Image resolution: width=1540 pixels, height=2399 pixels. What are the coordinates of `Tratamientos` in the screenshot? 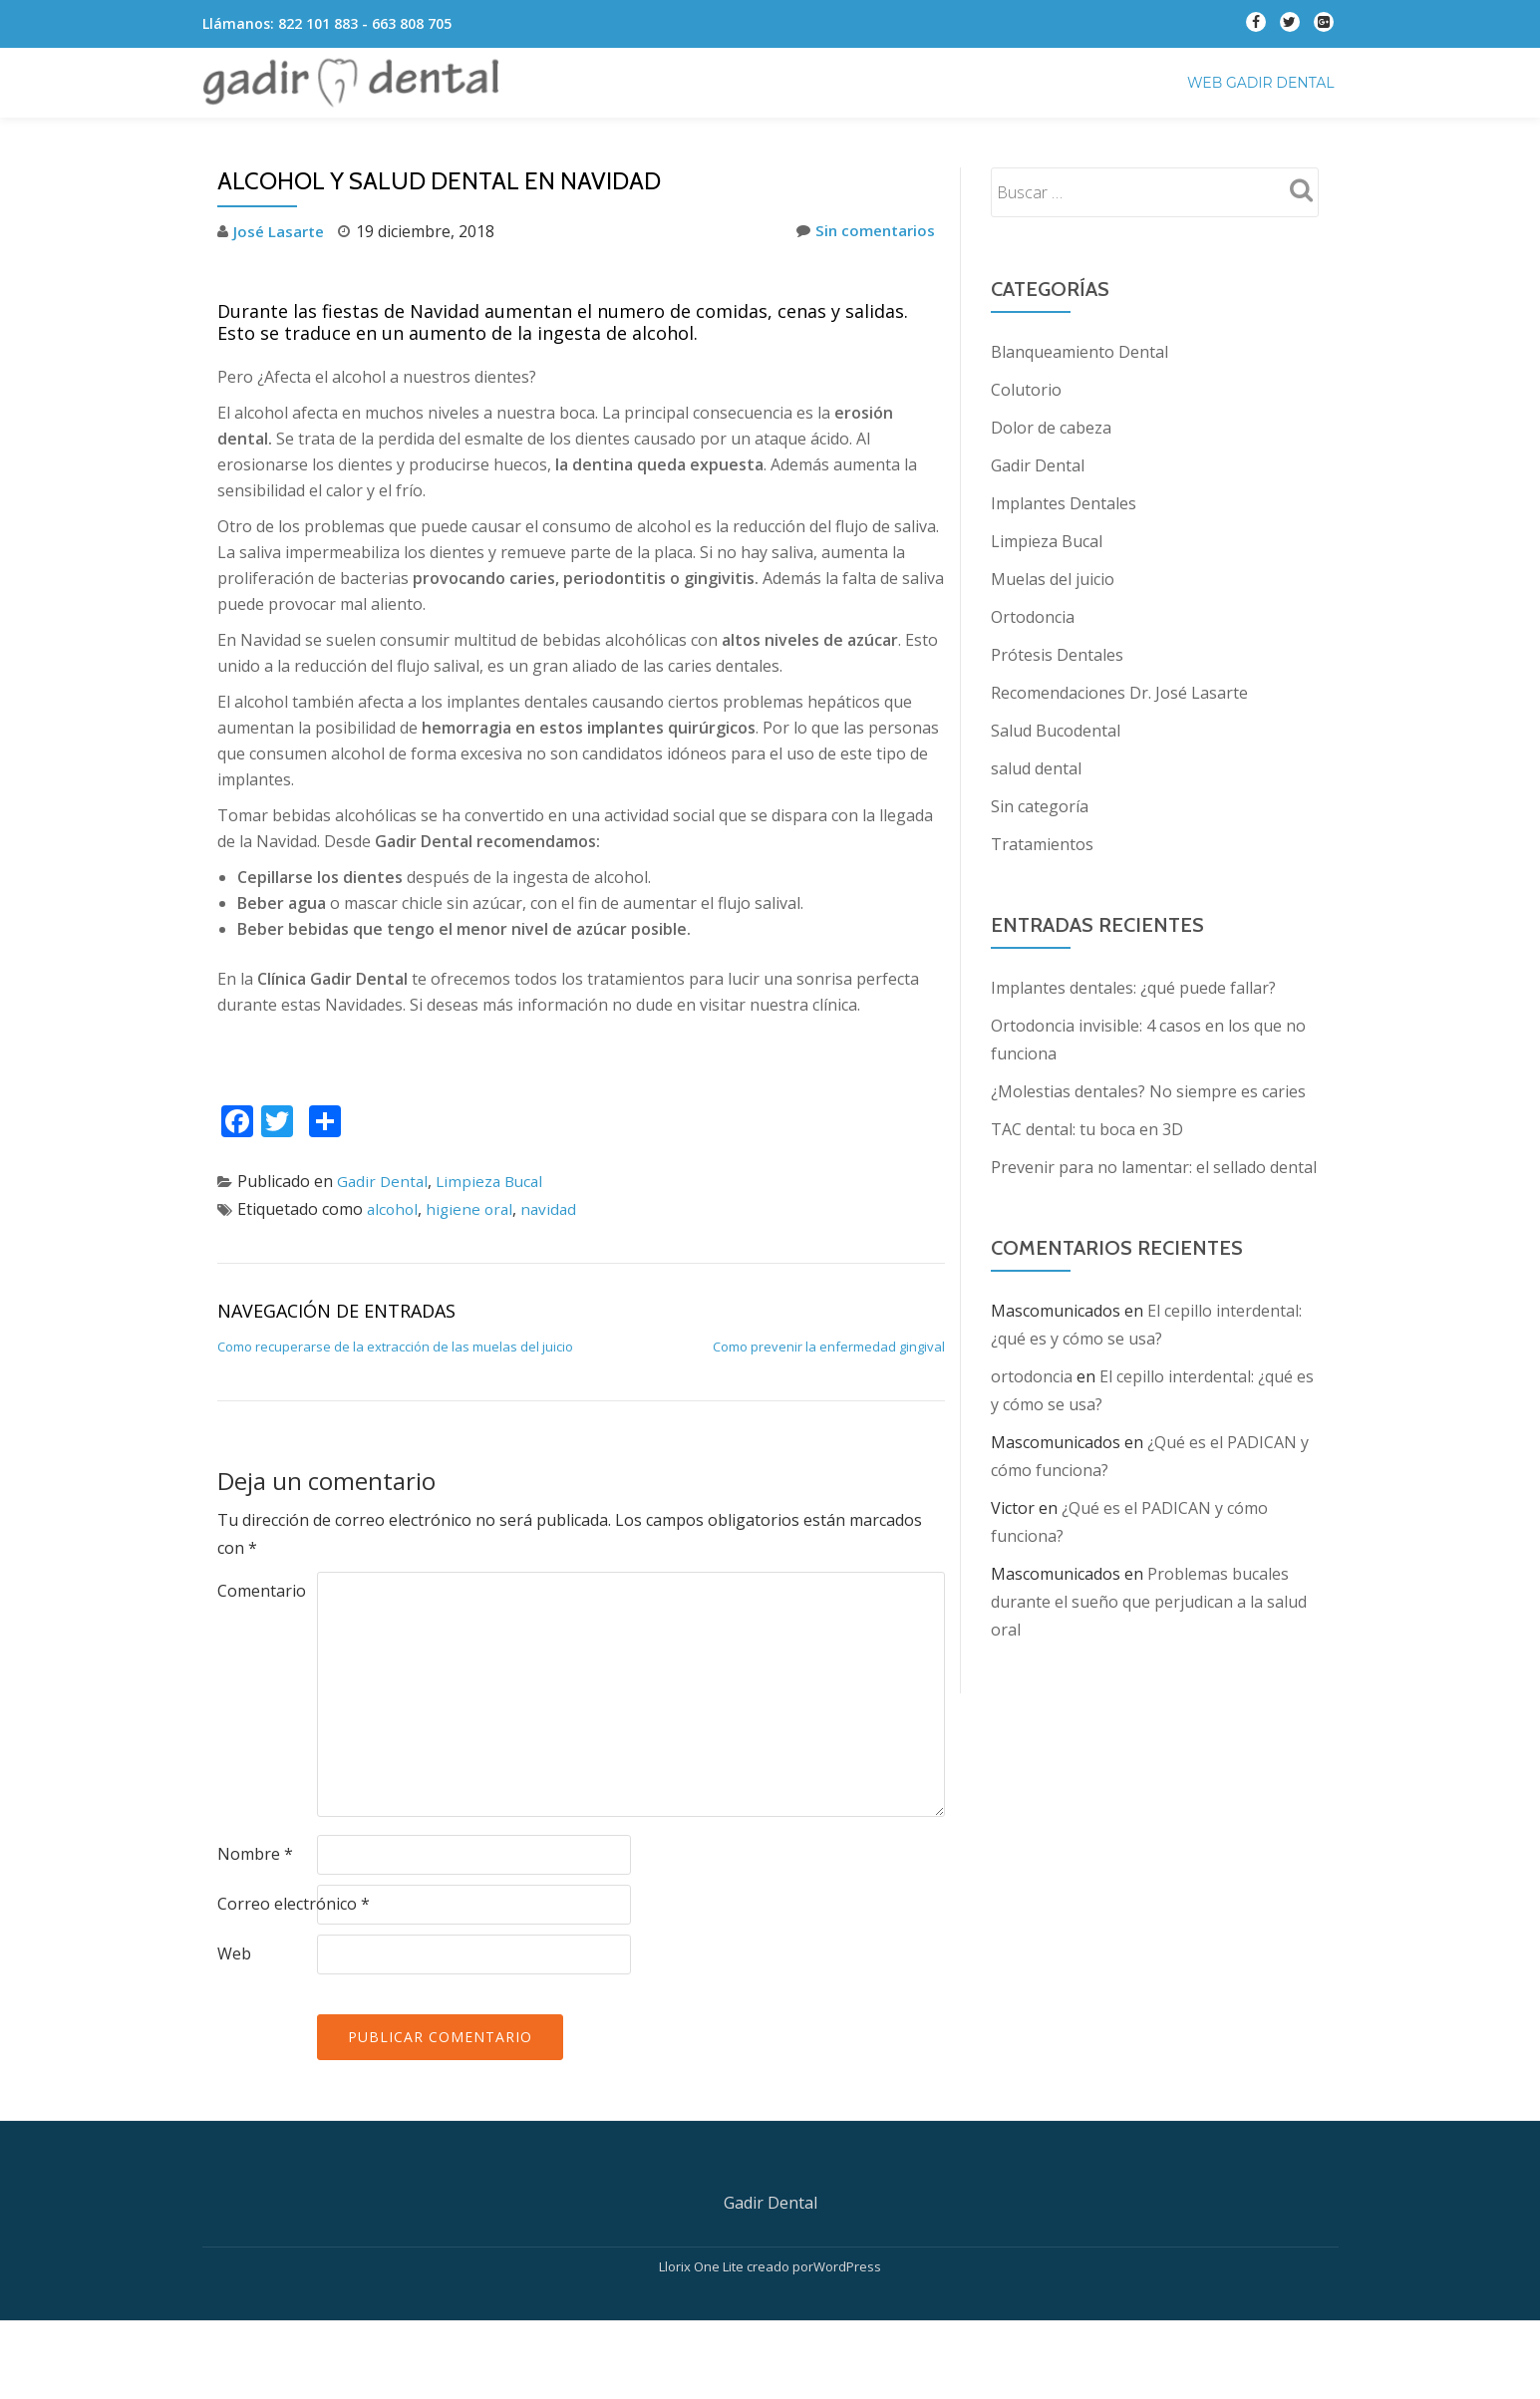 It's located at (1042, 844).